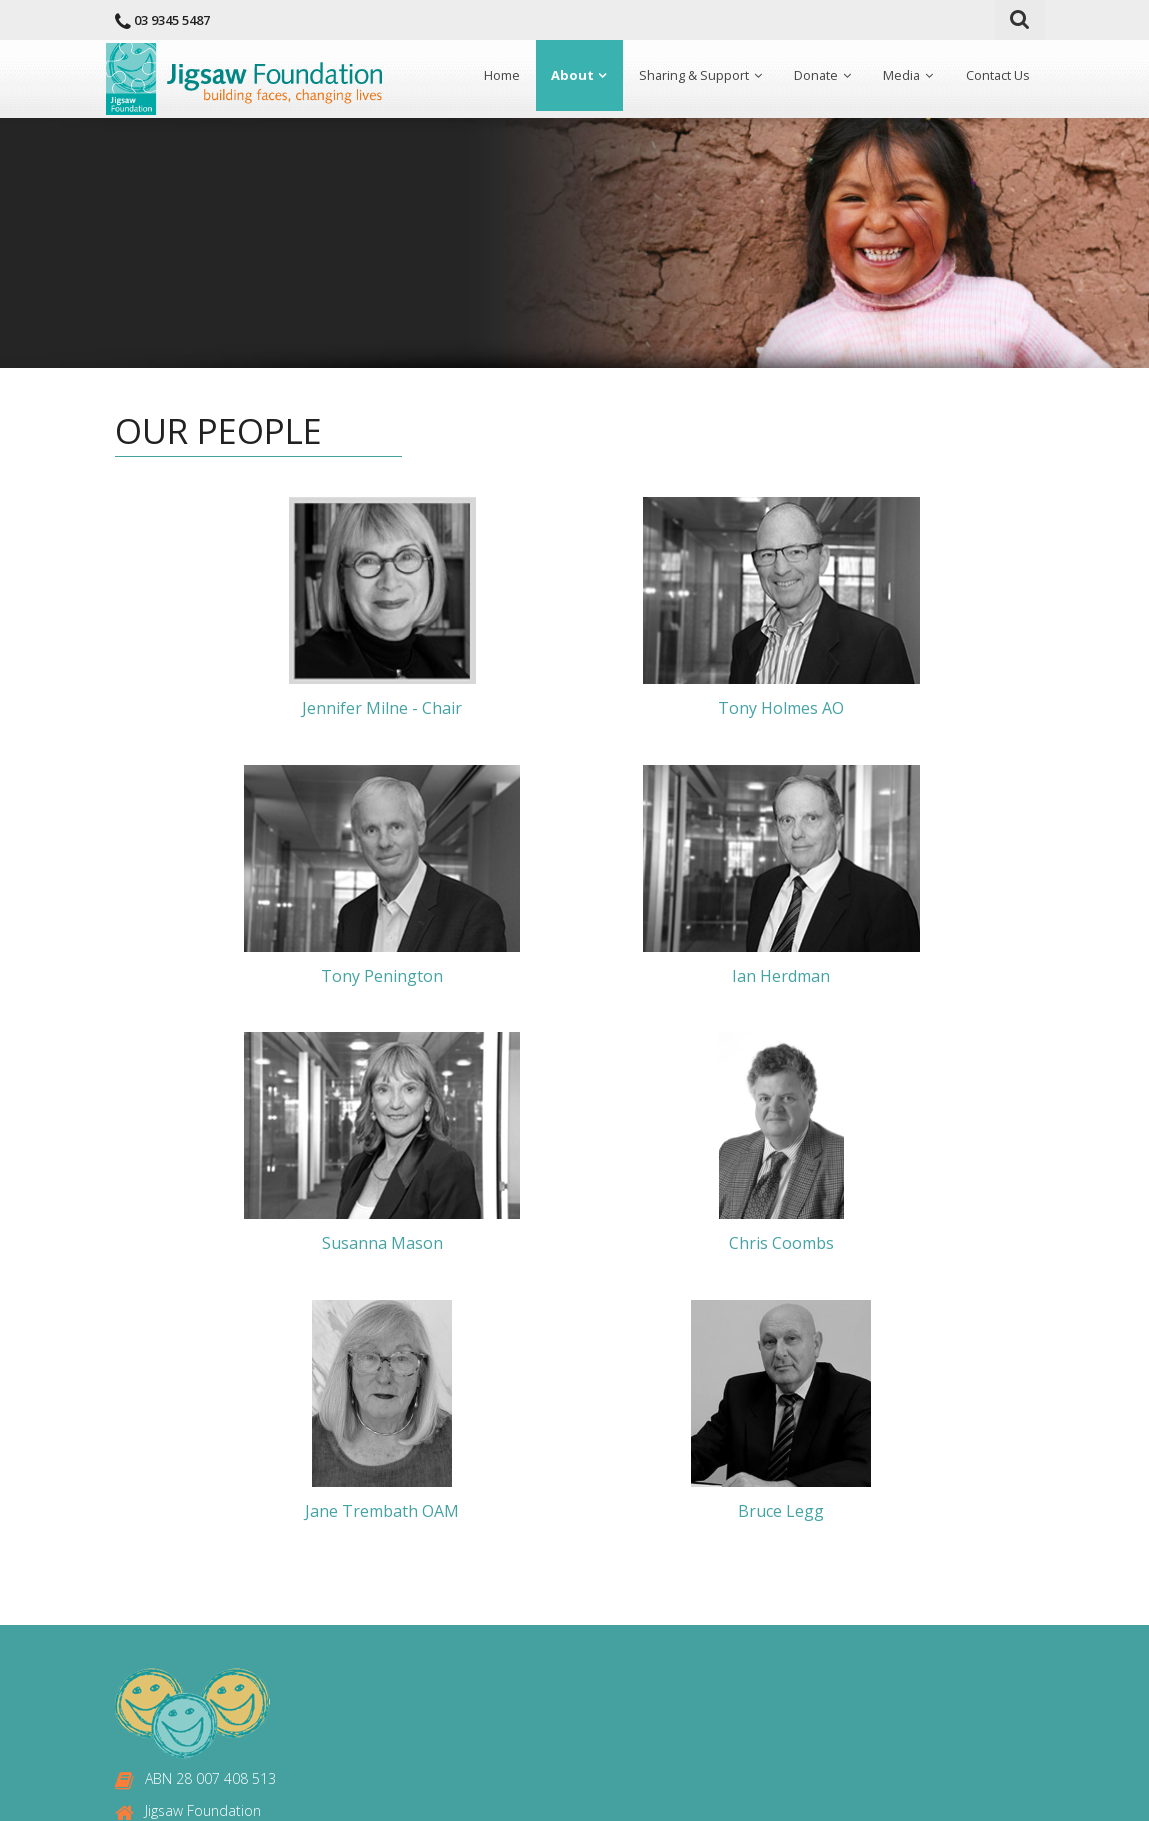  Describe the element at coordinates (888, 976) in the screenshot. I see `Chris Coombs` at that location.